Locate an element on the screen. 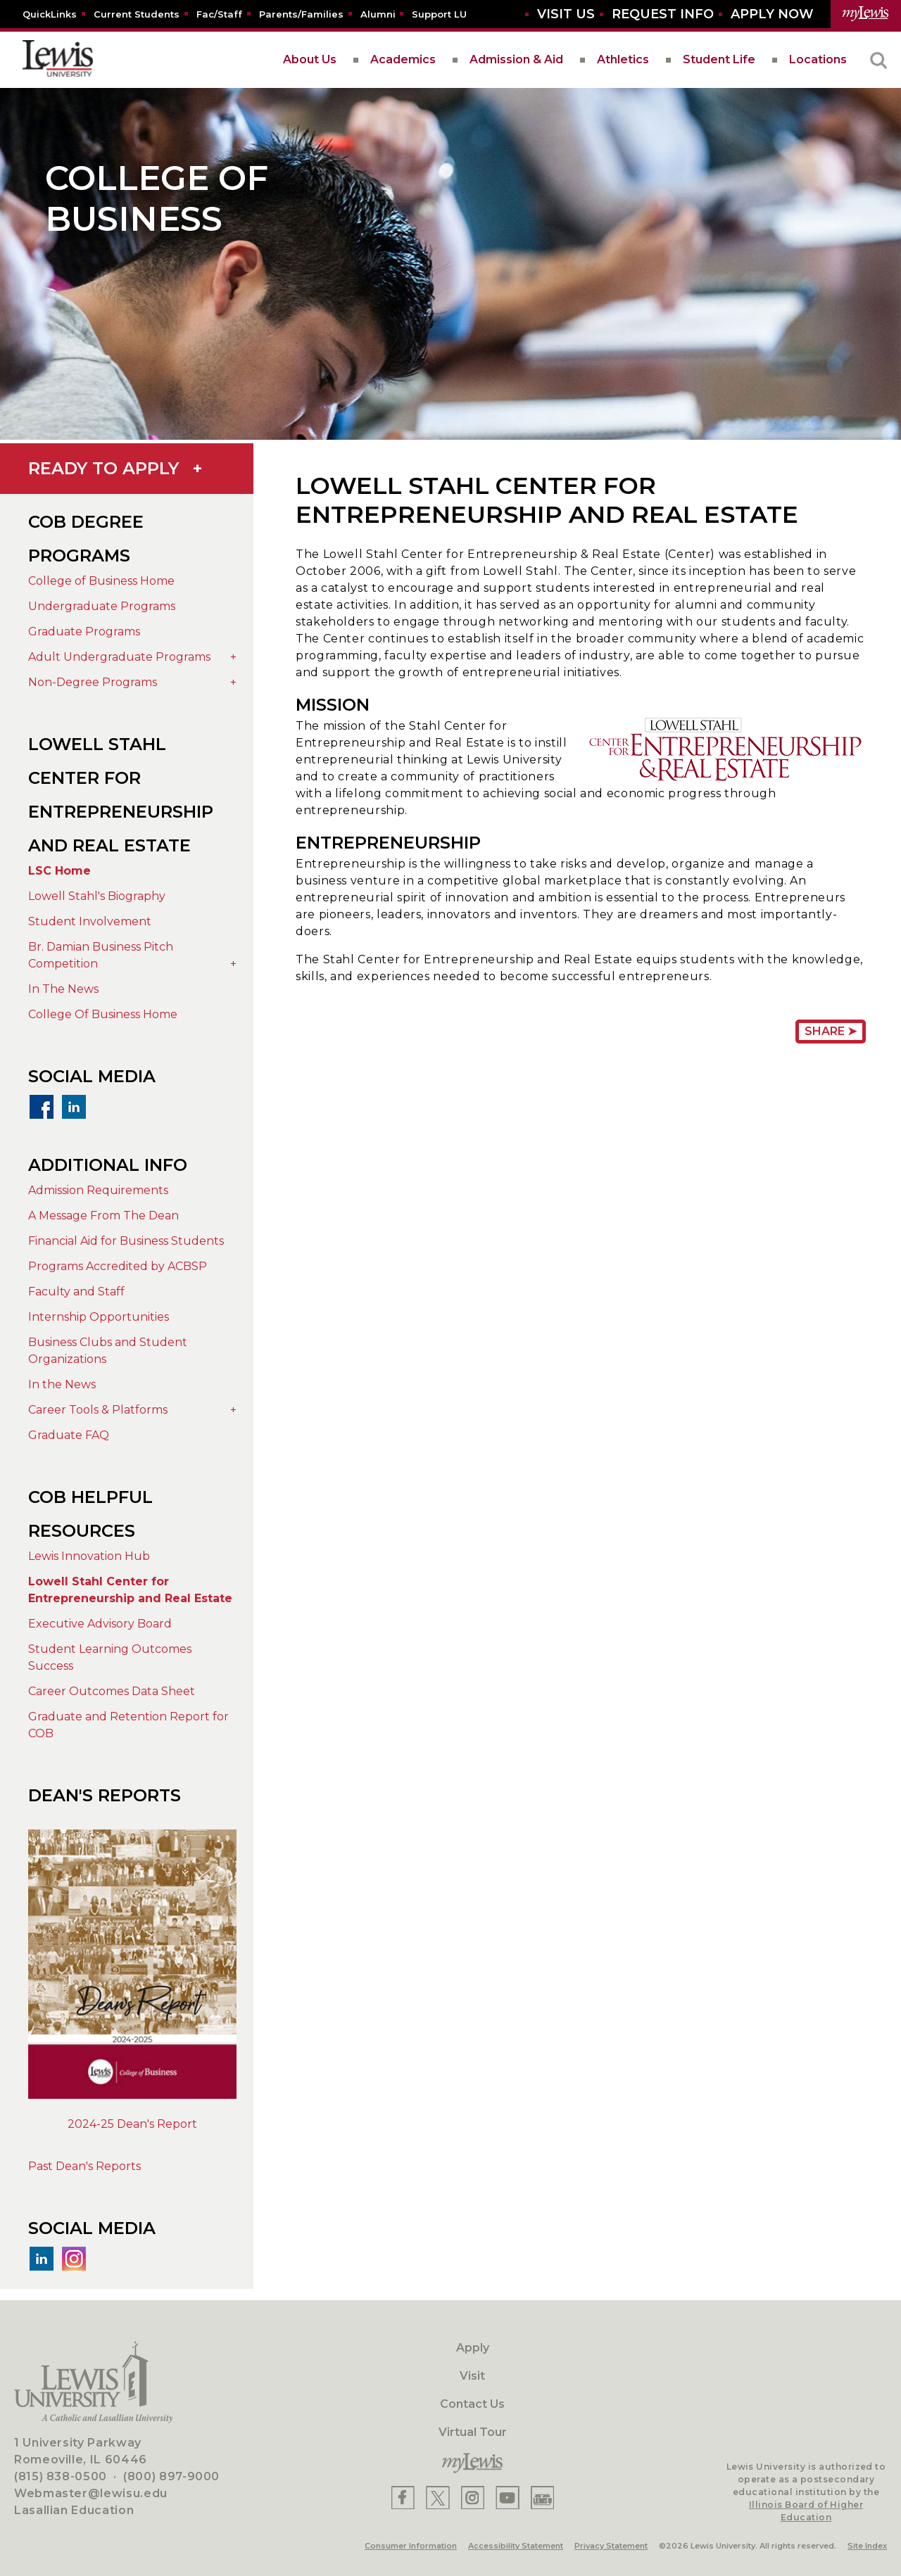  Share ➤ [Share Page URL] is located at coordinates (831, 1031).